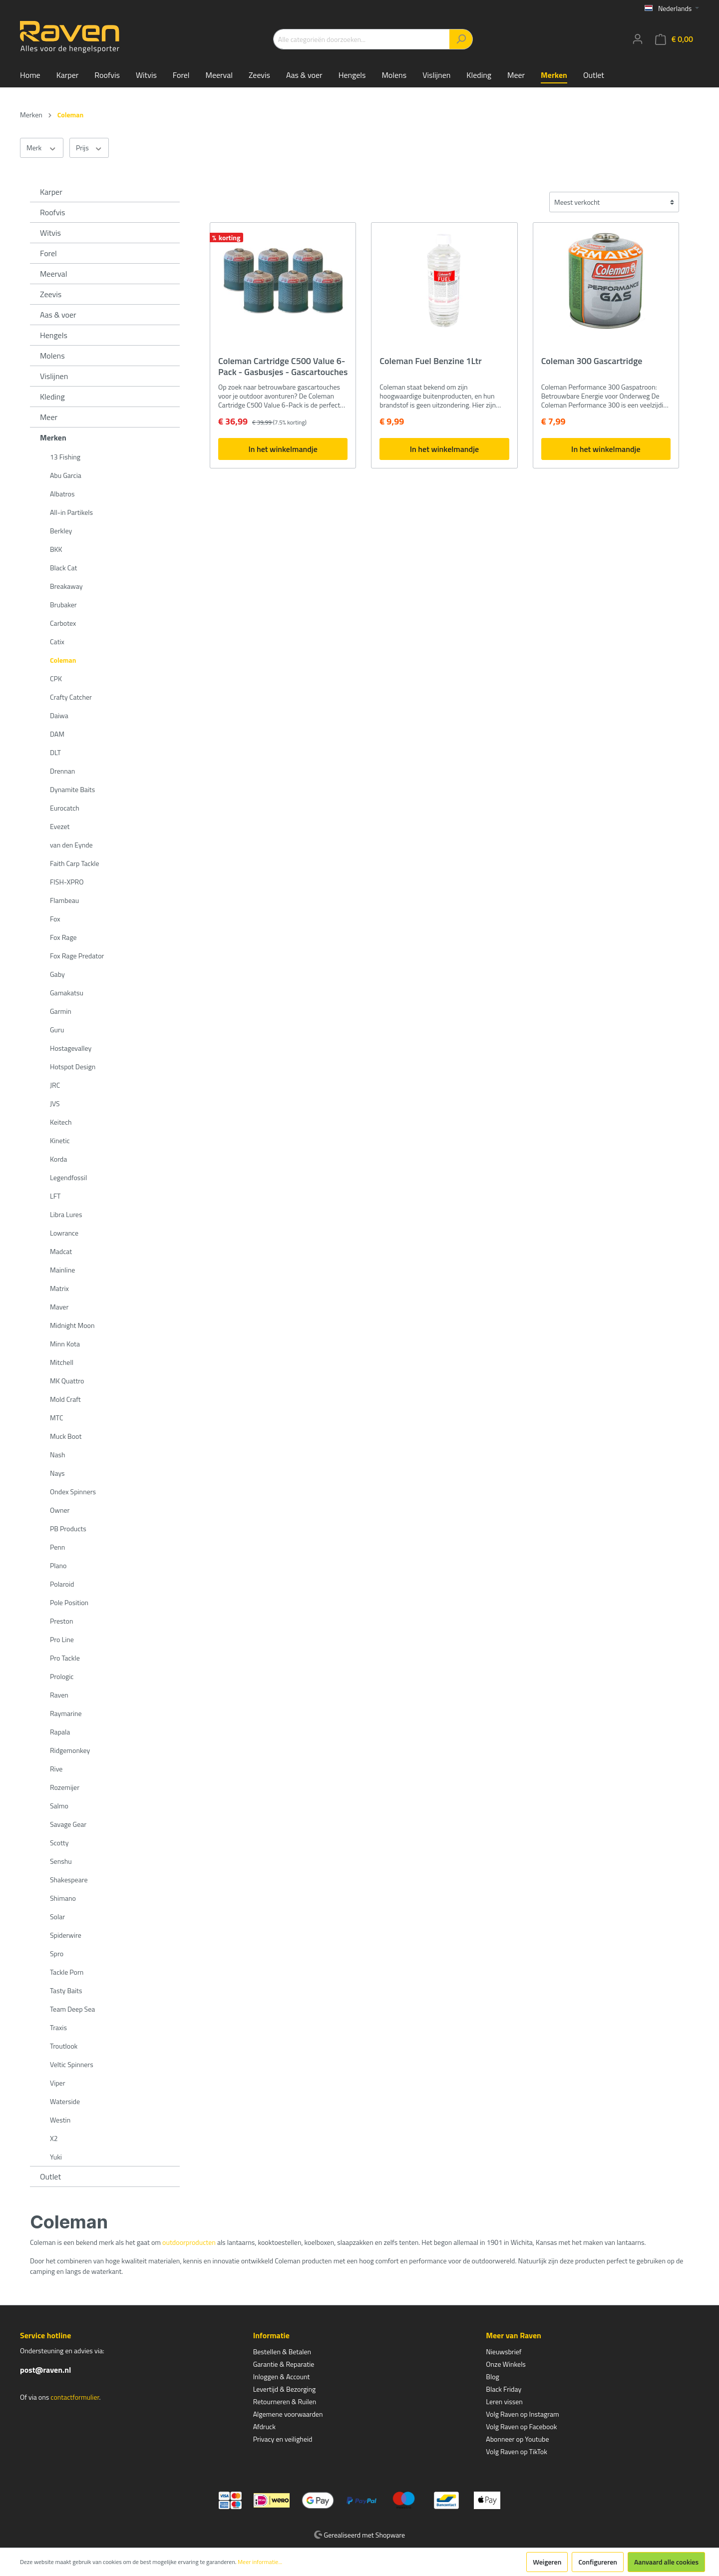 This screenshot has width=719, height=2576. Describe the element at coordinates (71, 845) in the screenshot. I see `van den Eynde` at that location.